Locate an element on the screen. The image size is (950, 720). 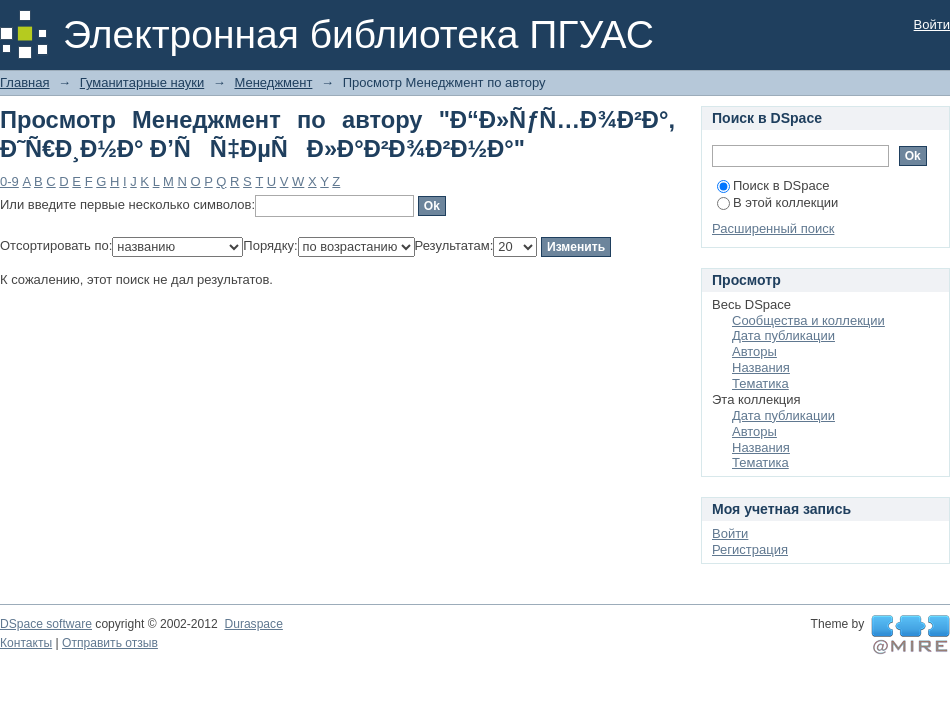
Поиск в DSpace is located at coordinates (773, 185).